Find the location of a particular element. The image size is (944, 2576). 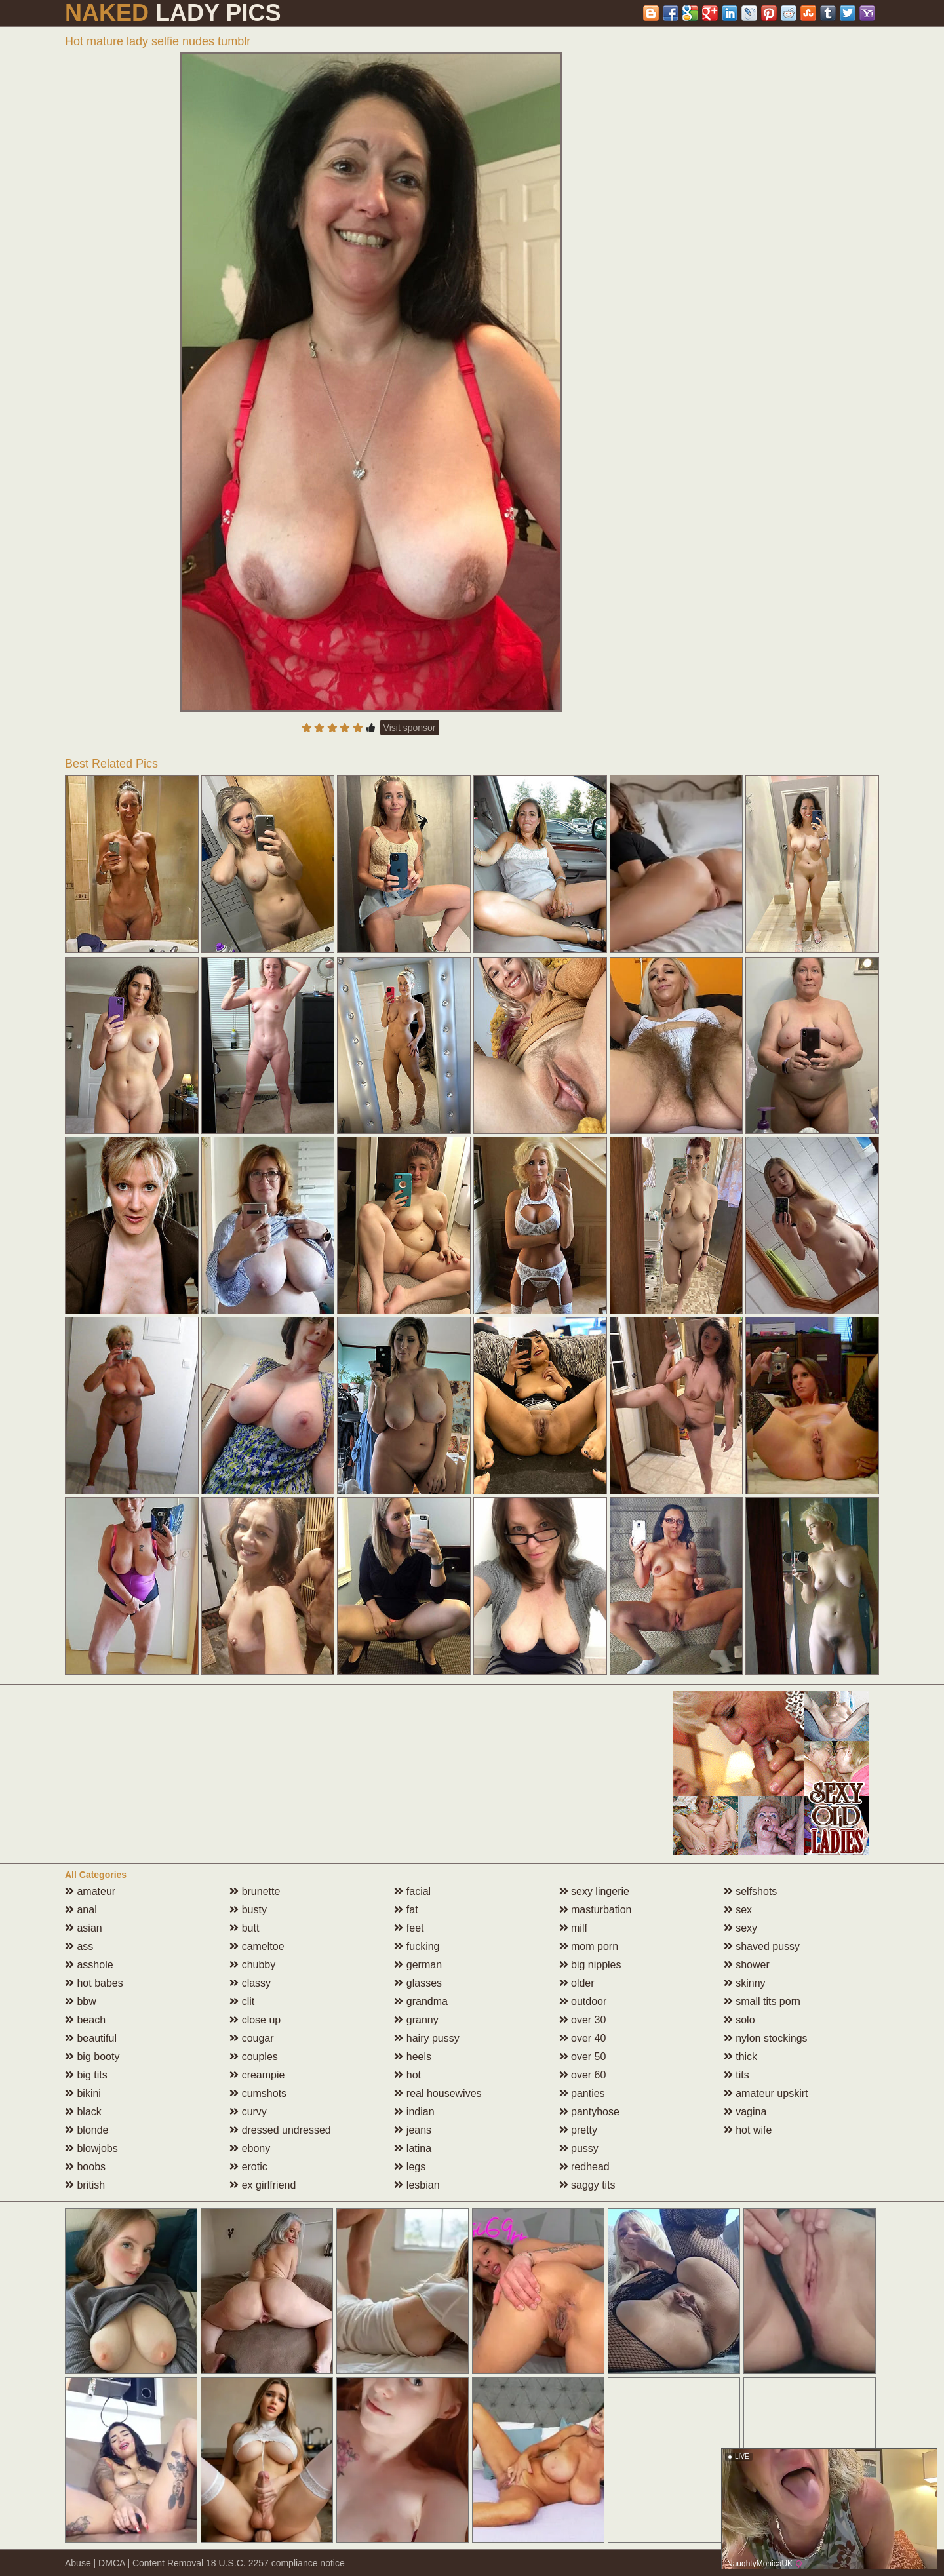

outdoor is located at coordinates (583, 2001).